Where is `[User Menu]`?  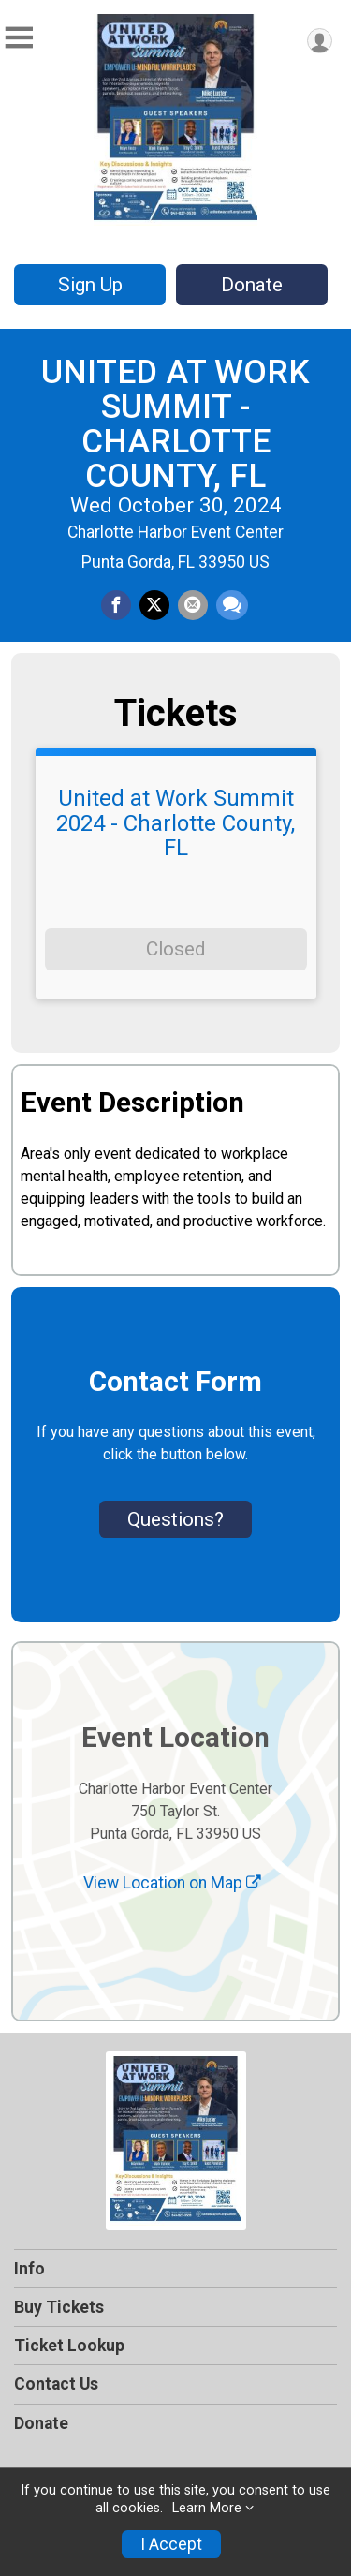 [User Menu] is located at coordinates (319, 40).